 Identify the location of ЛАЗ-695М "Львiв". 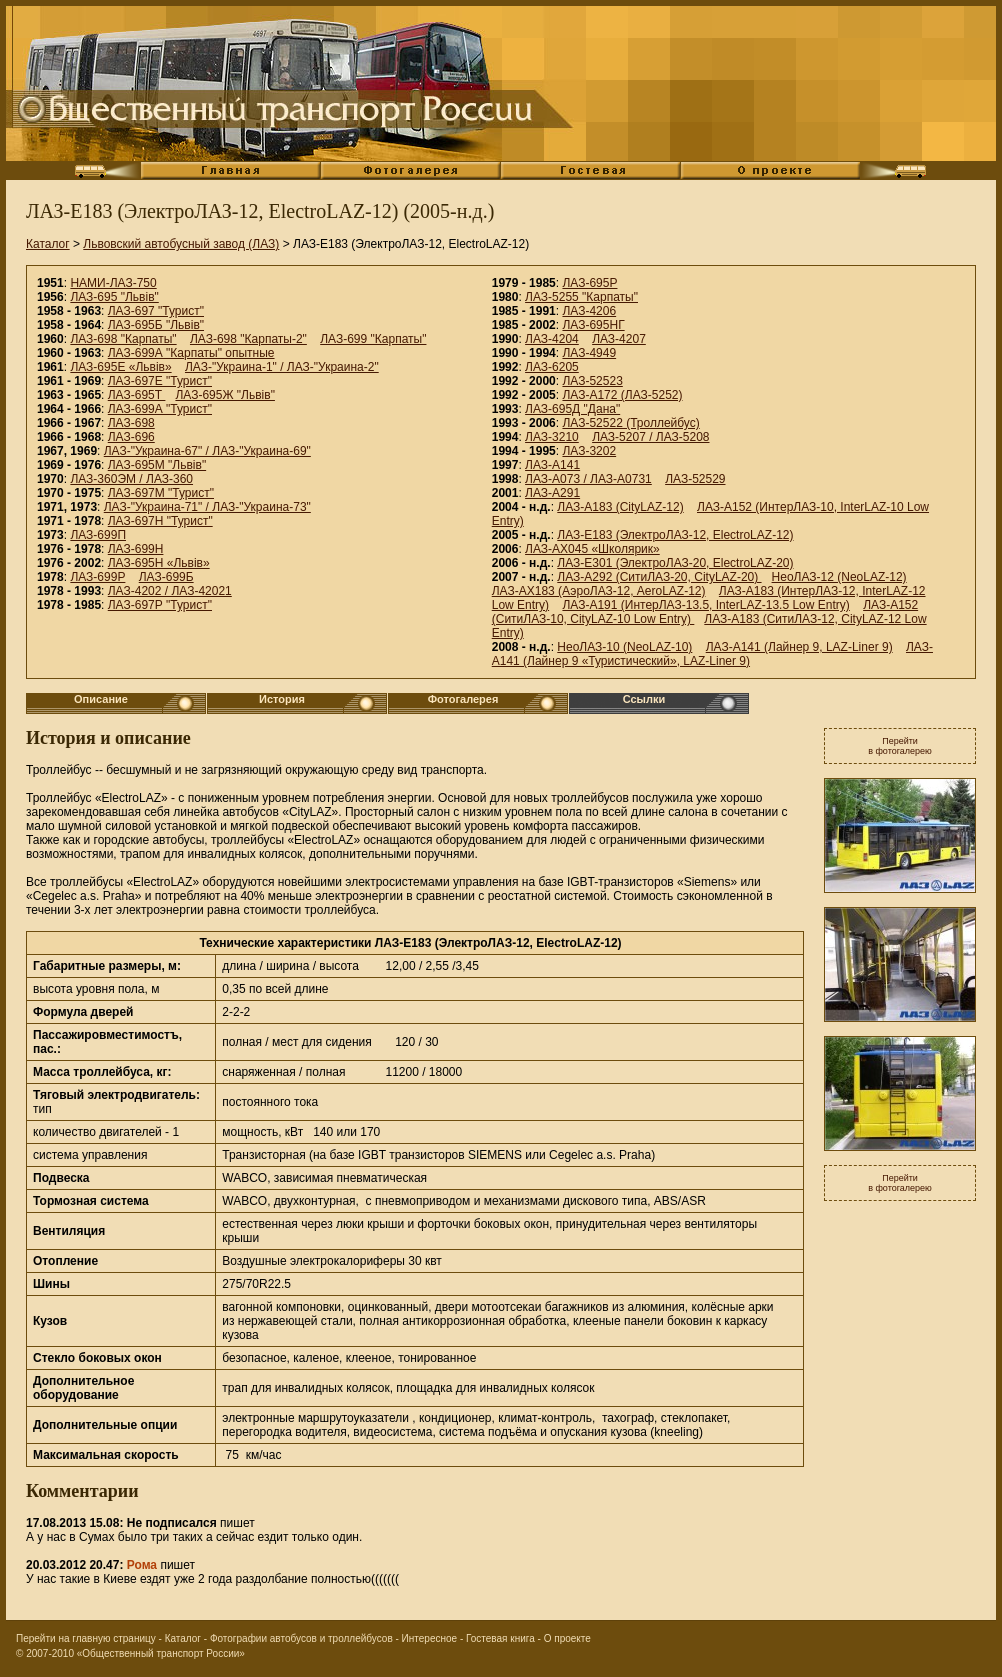
(157, 465).